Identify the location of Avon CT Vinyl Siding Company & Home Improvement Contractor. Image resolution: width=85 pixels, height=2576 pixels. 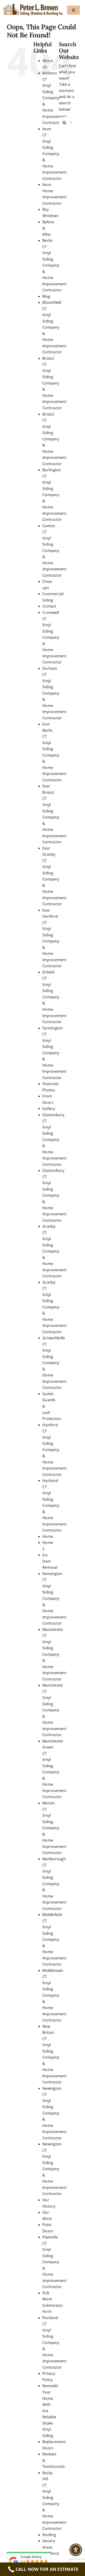
(54, 153).